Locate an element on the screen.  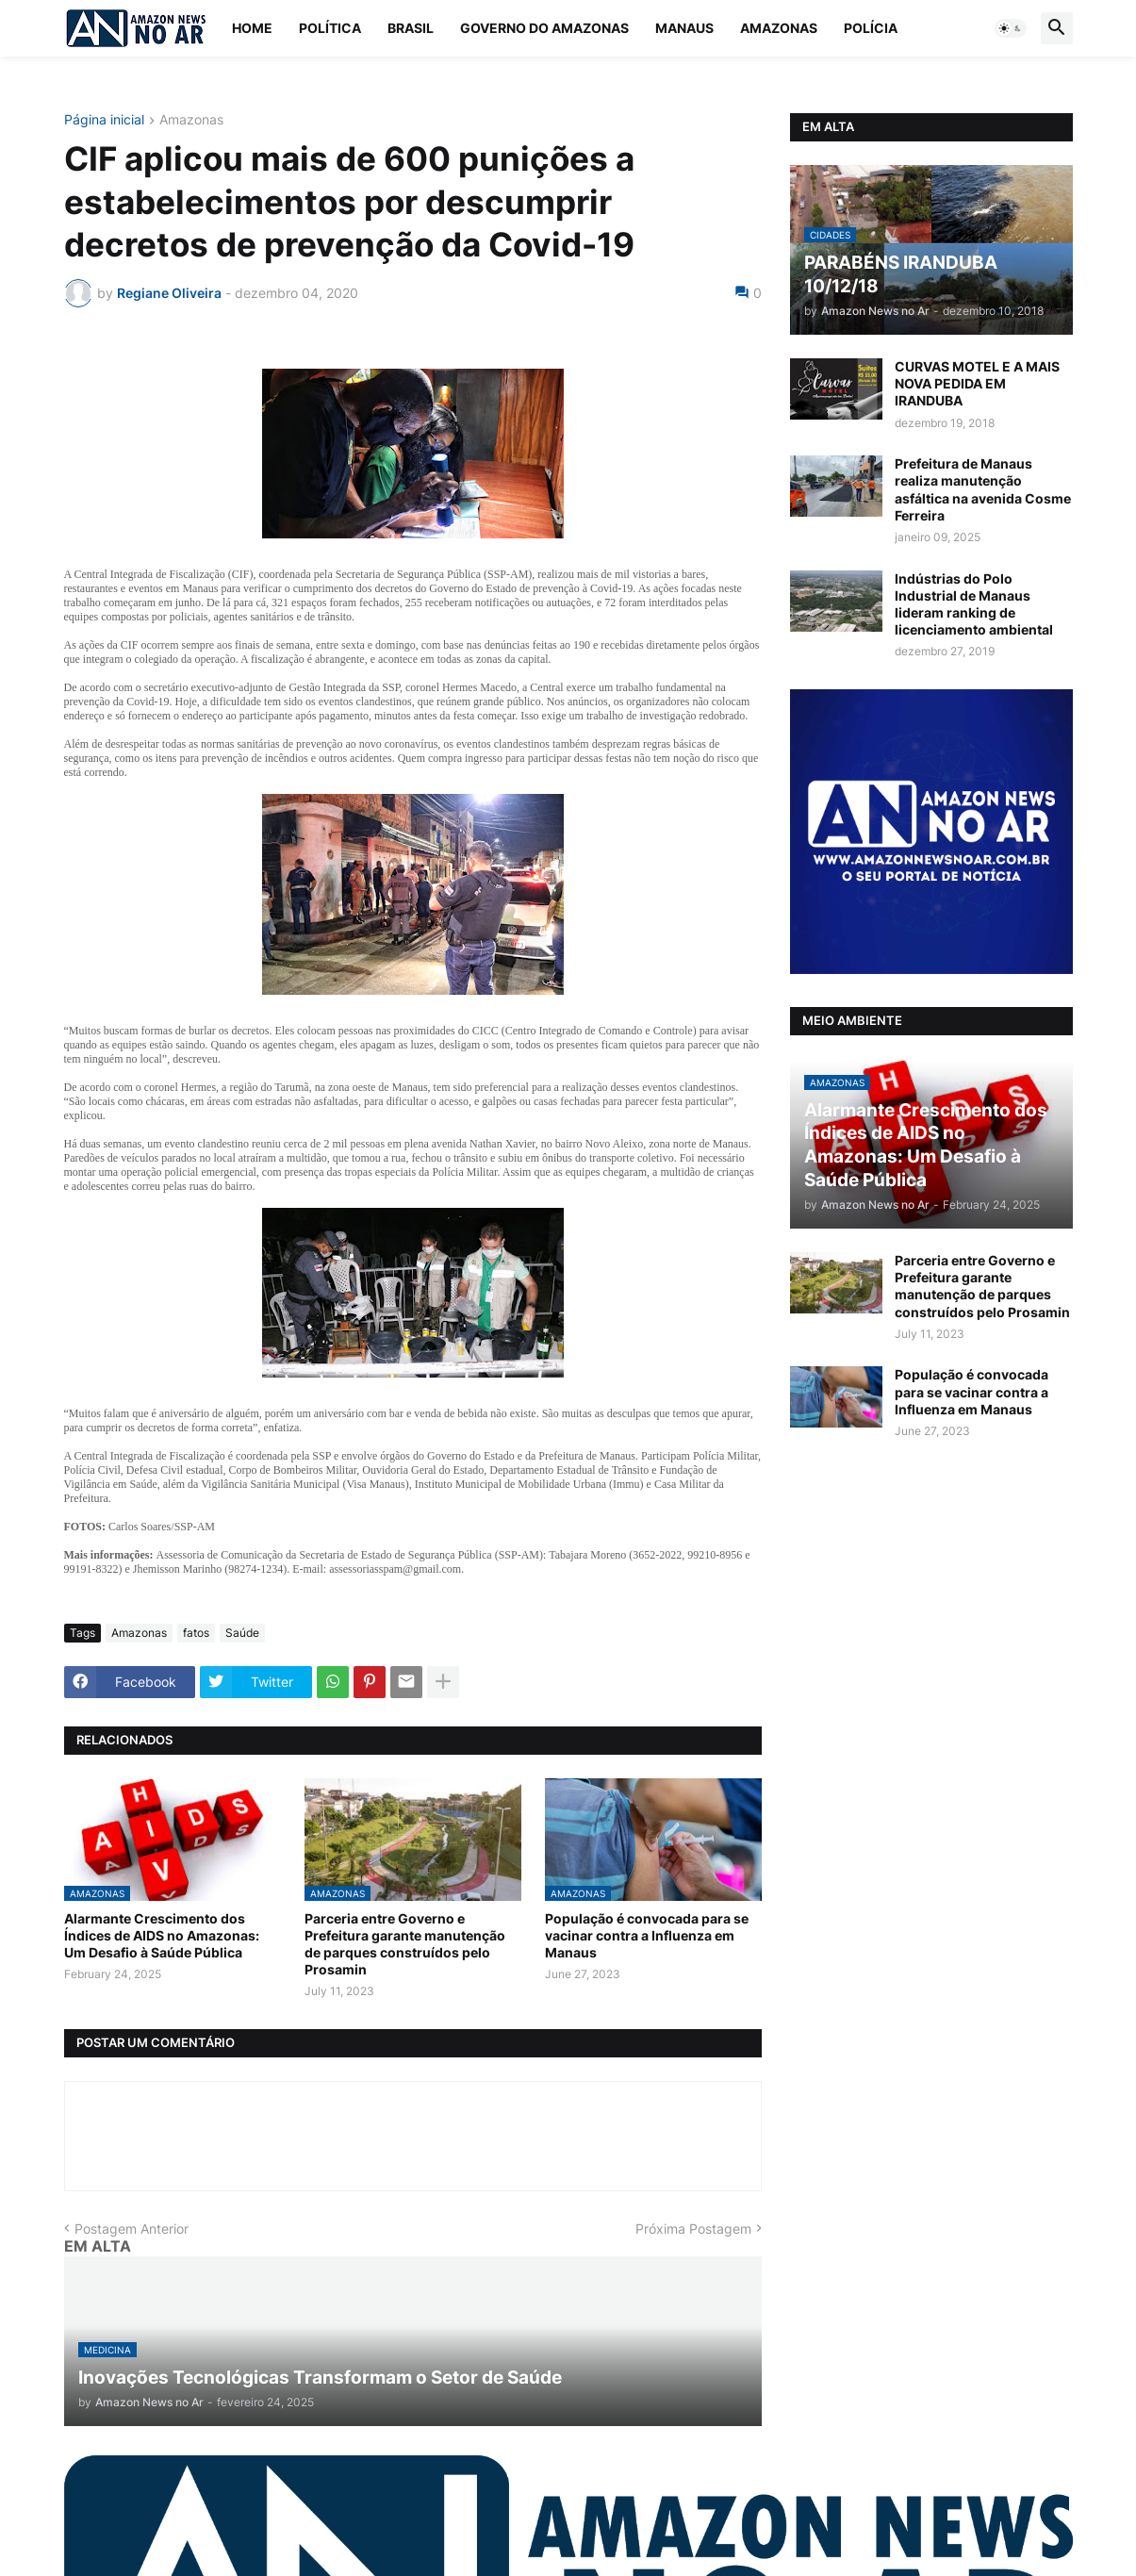
Brasil is located at coordinates (410, 28).